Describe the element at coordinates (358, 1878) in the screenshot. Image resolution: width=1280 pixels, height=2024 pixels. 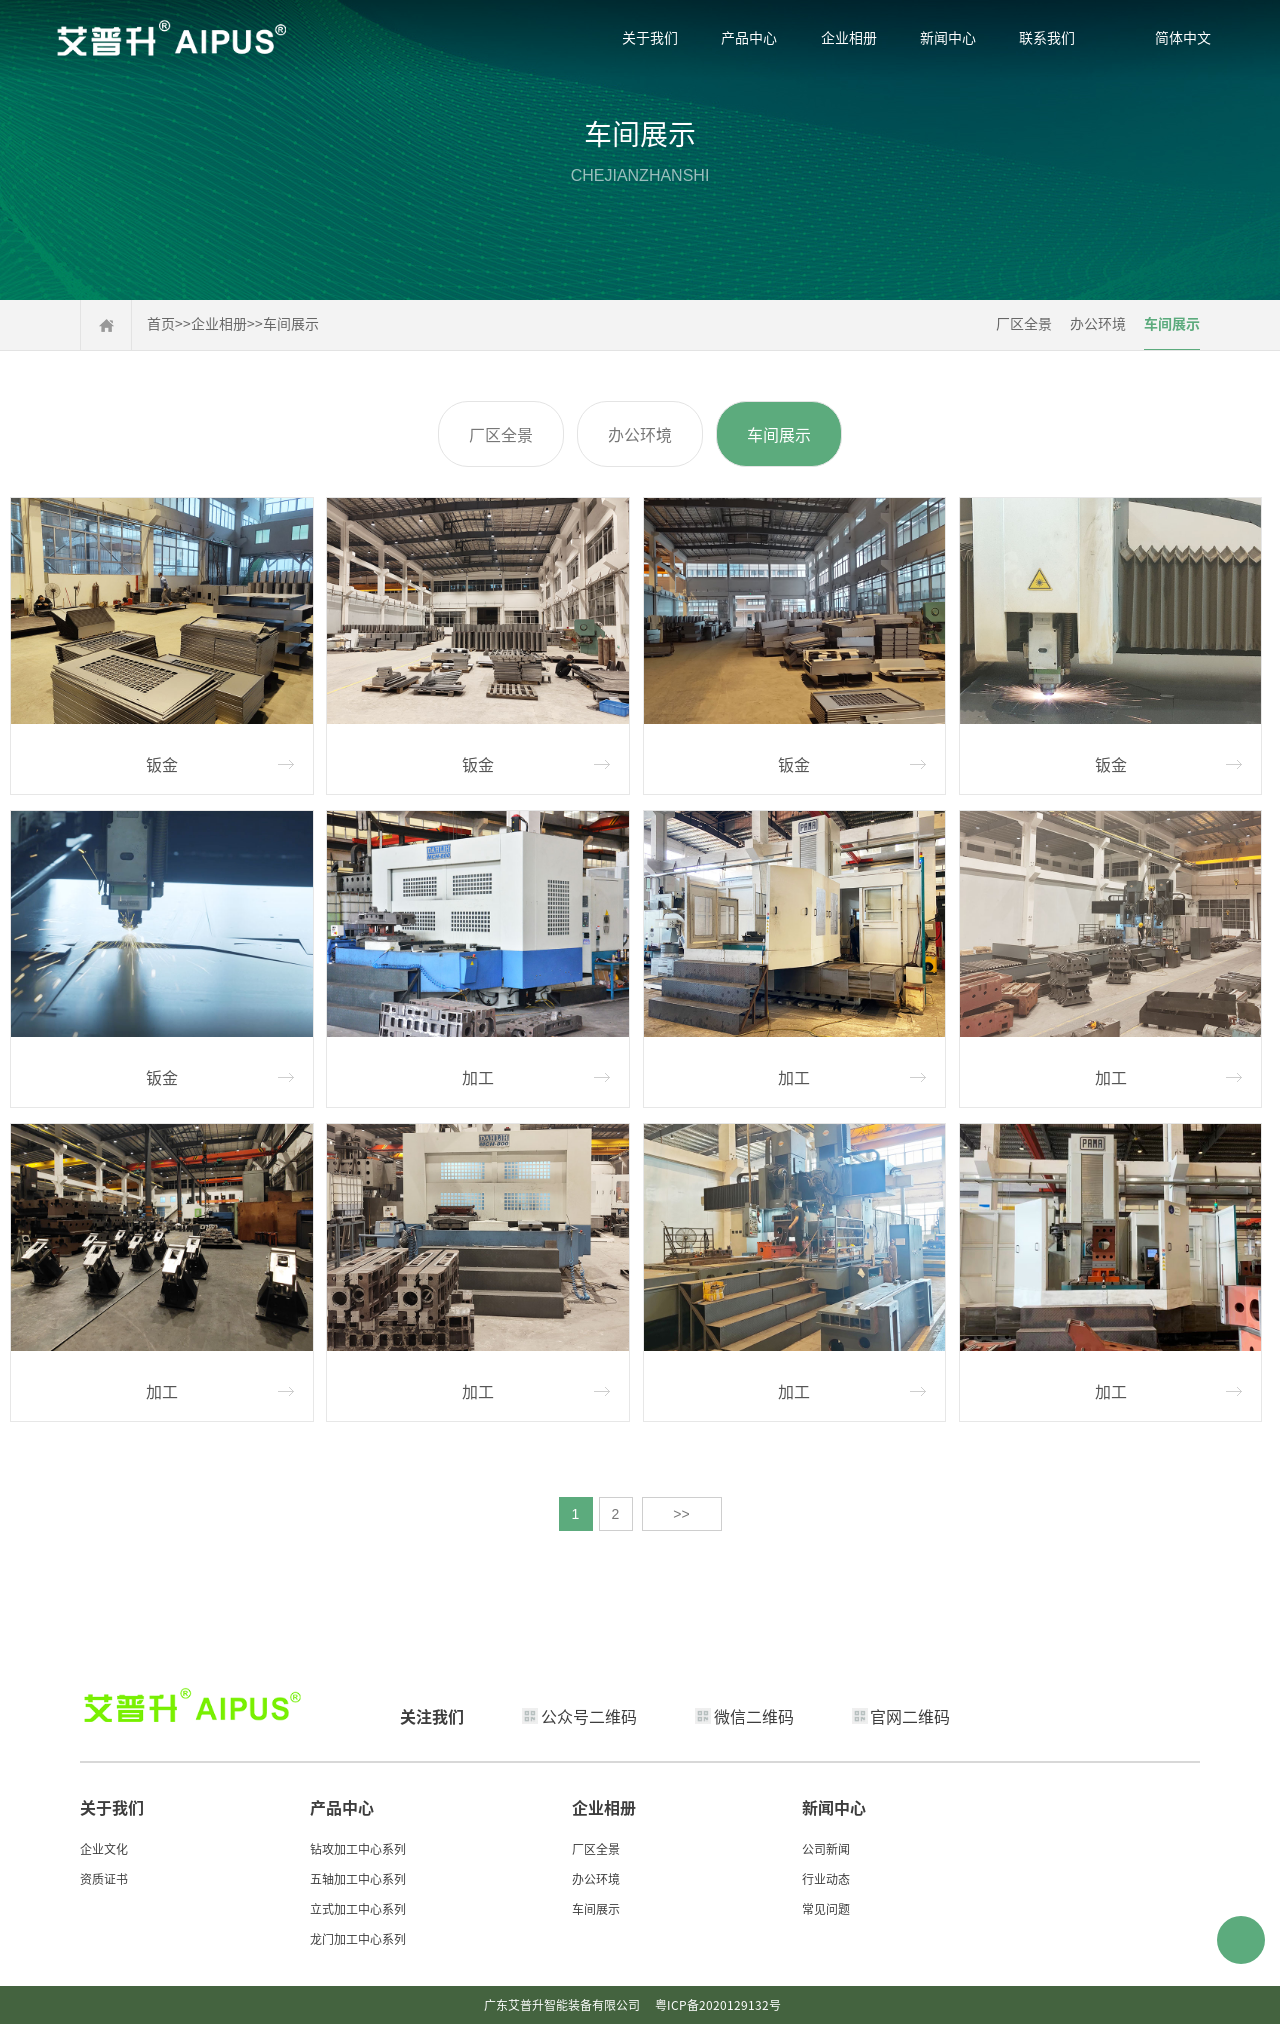
I see `五轴加工中心系列` at that location.